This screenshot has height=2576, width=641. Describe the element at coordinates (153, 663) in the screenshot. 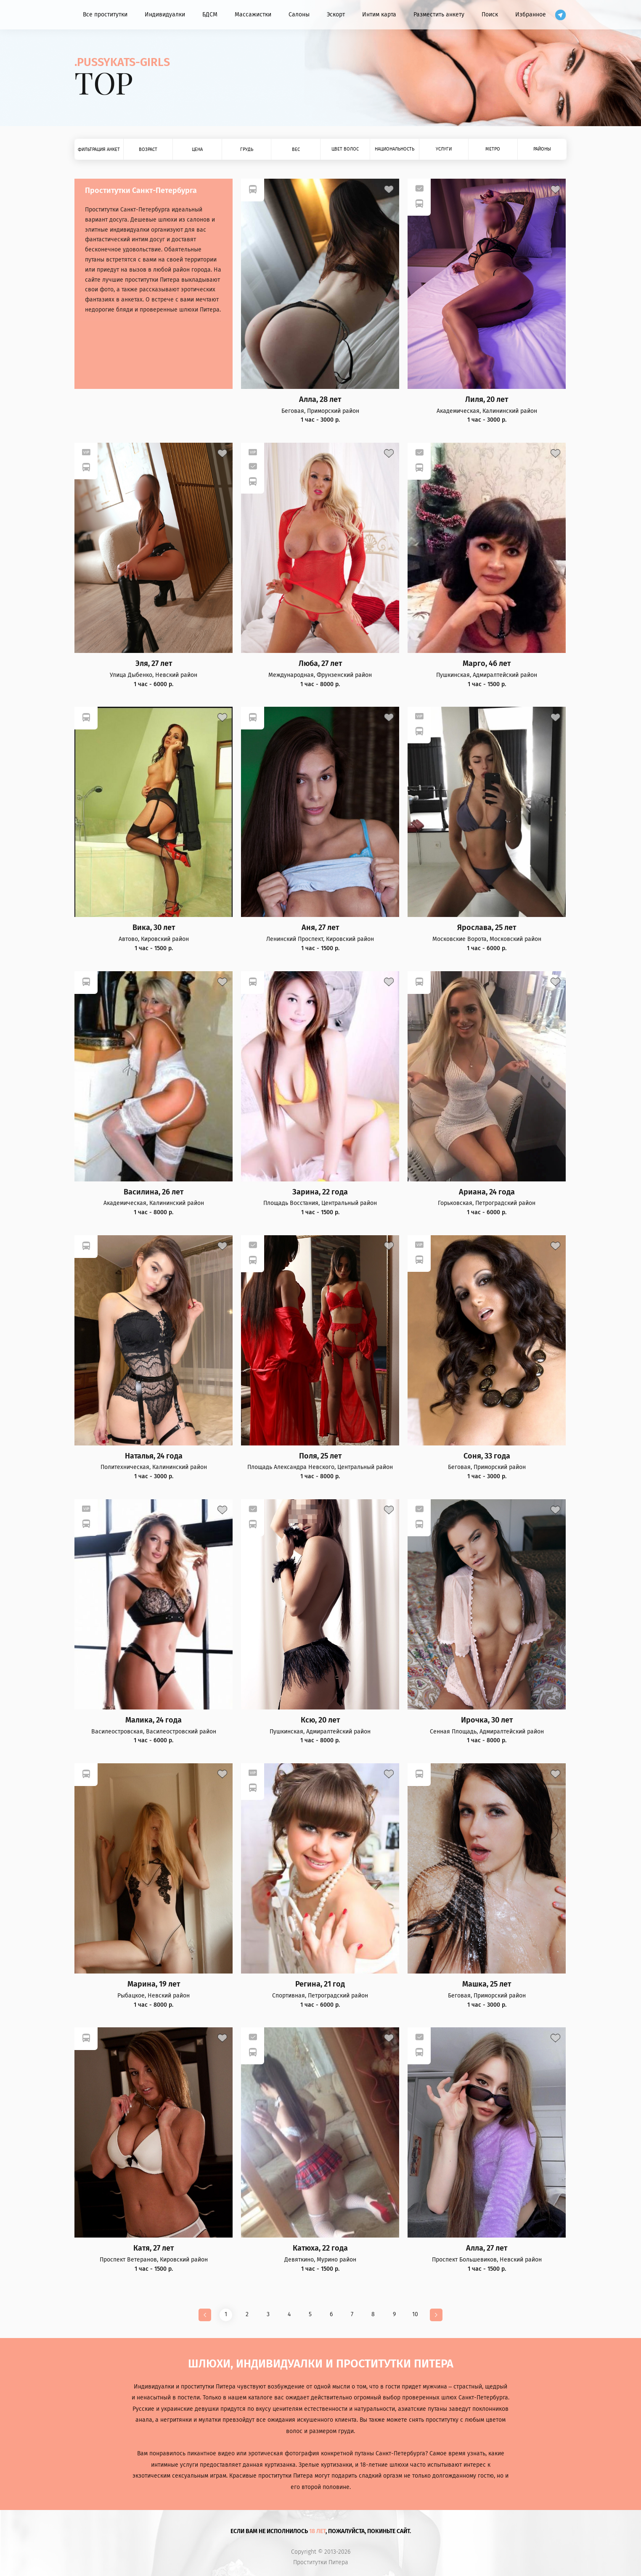

I see `Эля, 27 лет` at that location.